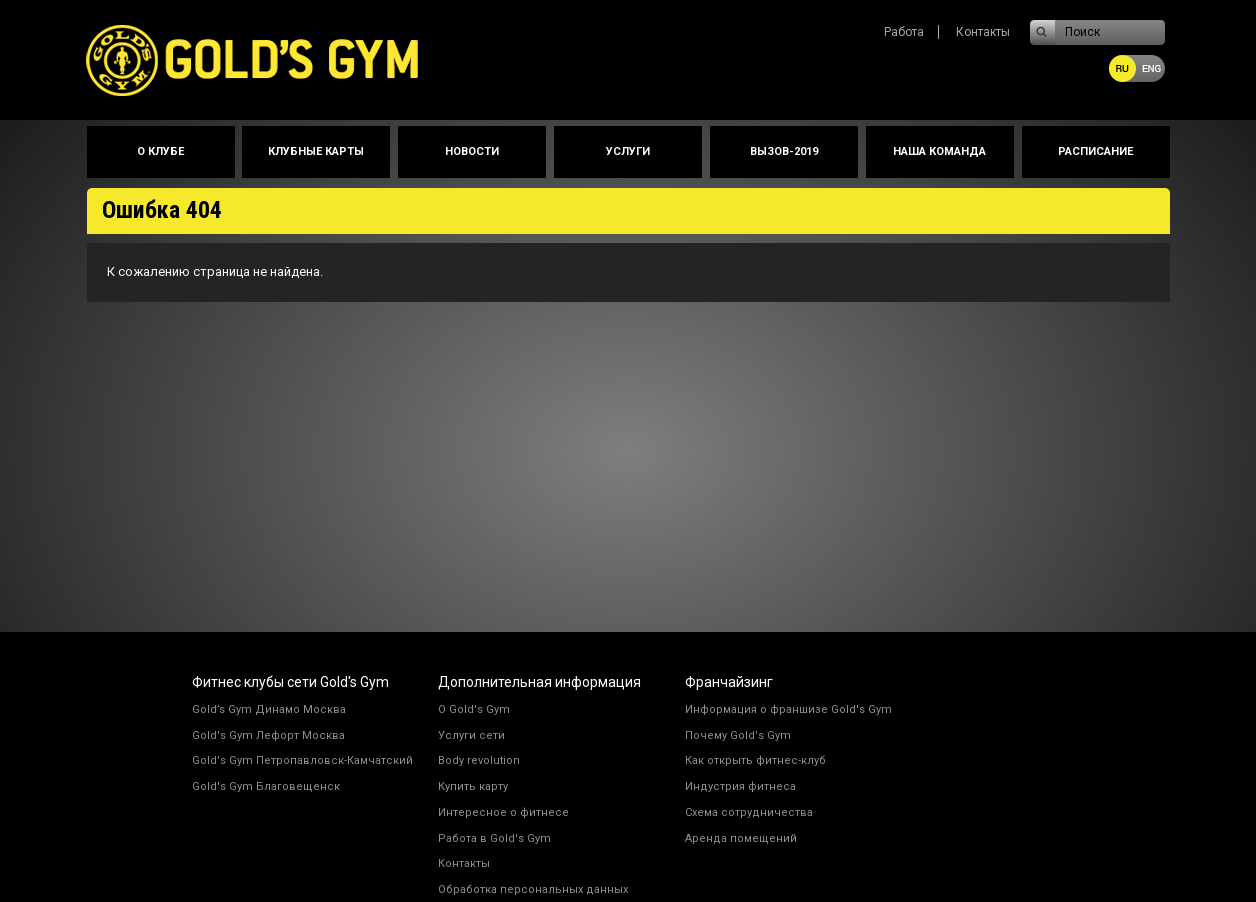 This screenshot has width=1256, height=902. Describe the element at coordinates (788, 709) in the screenshot. I see `Информация о франшизе Gold's Gym` at that location.